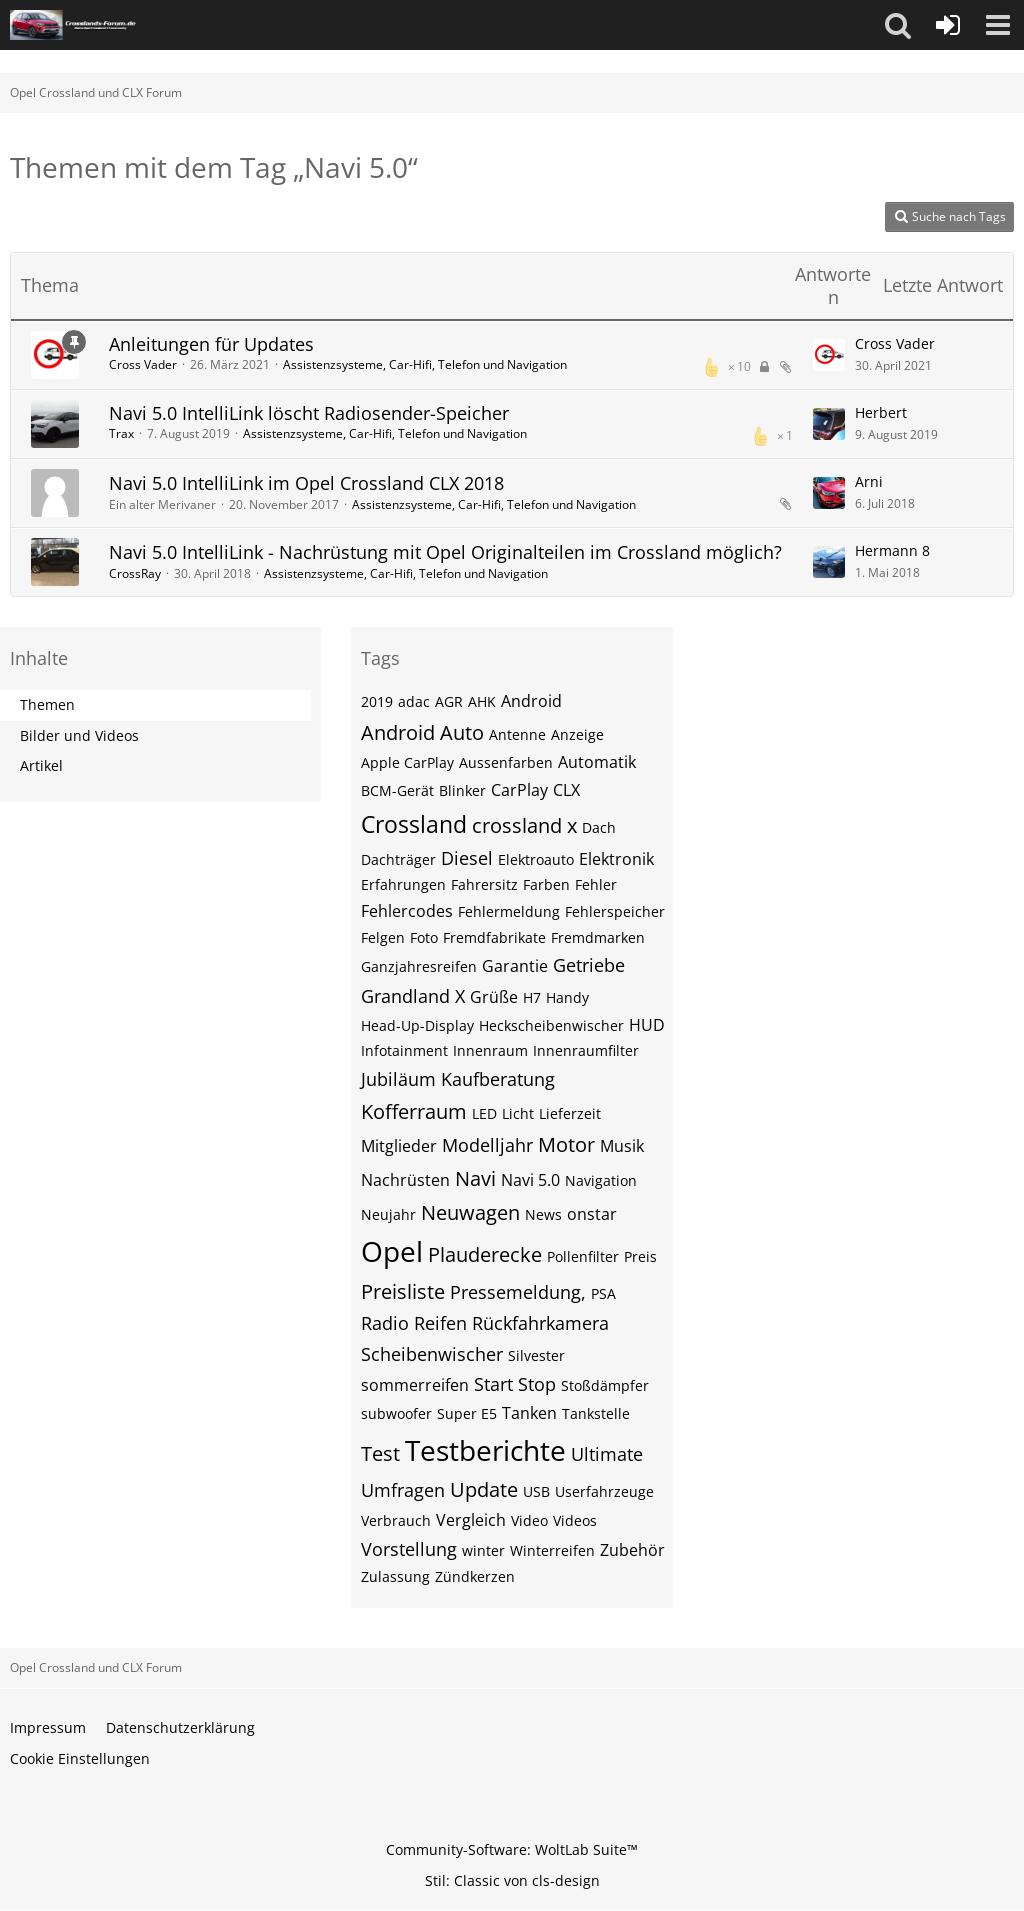 This screenshot has width=1024, height=1911. I want to click on Blinker, so click(462, 790).